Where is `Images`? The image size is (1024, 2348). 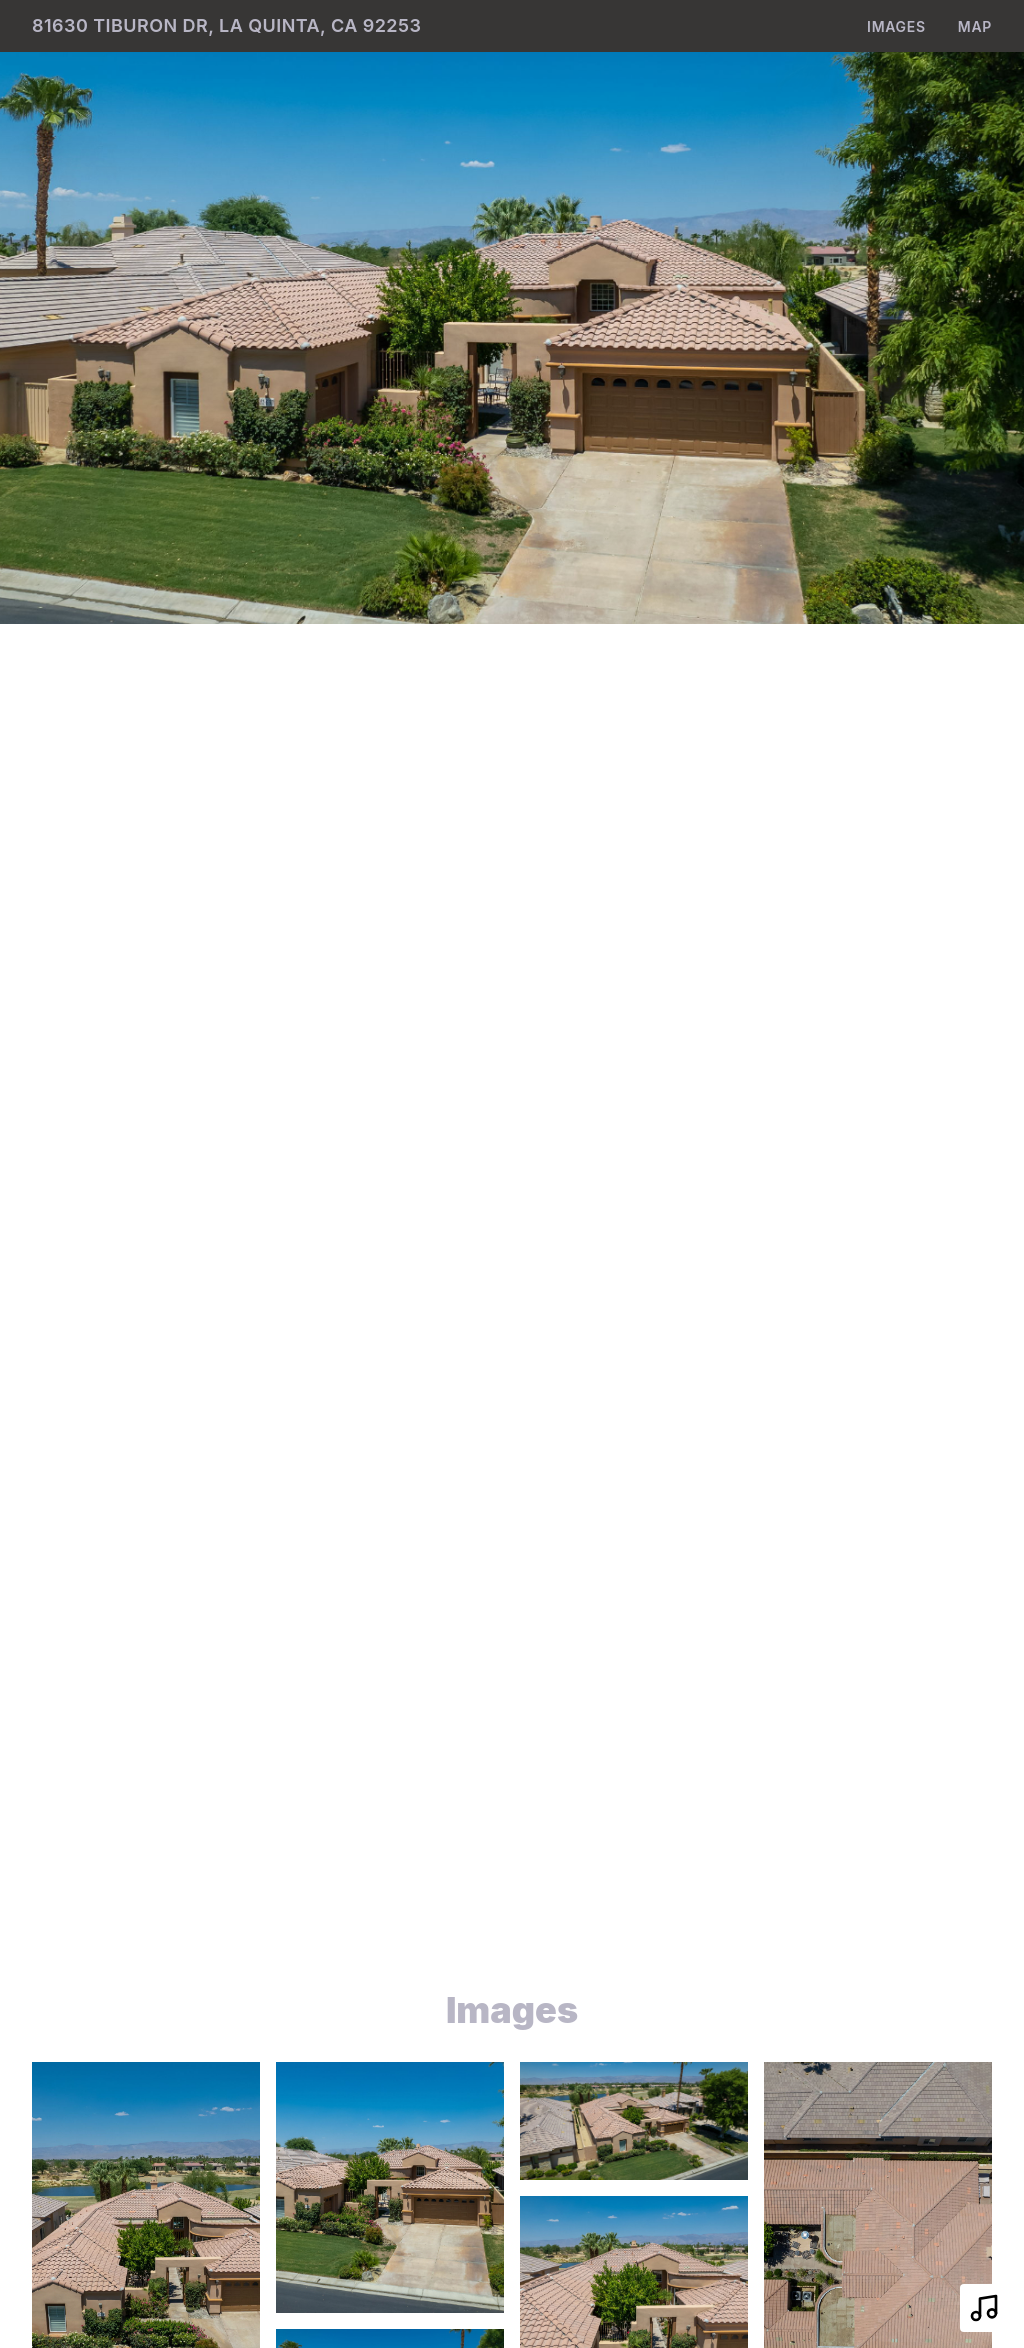
Images is located at coordinates (896, 26).